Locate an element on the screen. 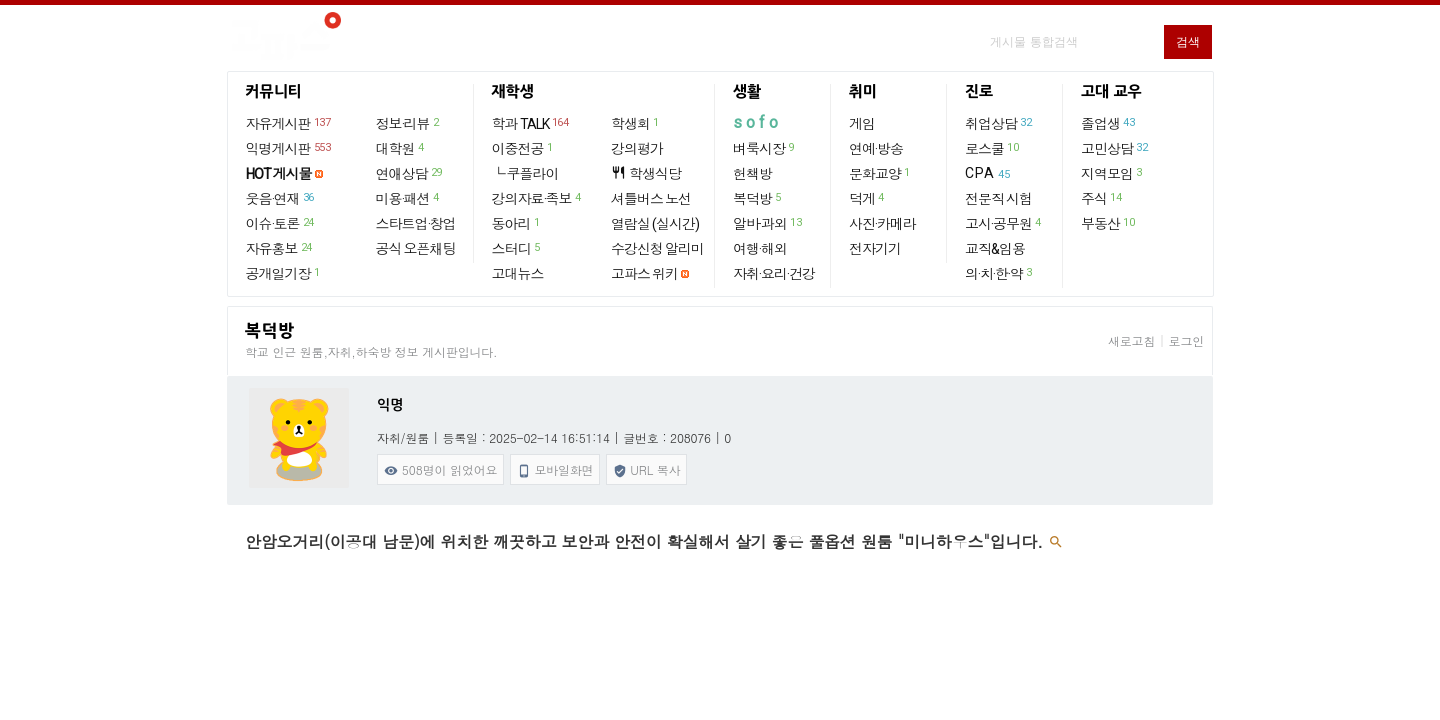 Image resolution: width=1440 pixels, height=720 pixels. 학생식당 is located at coordinates (646, 173).